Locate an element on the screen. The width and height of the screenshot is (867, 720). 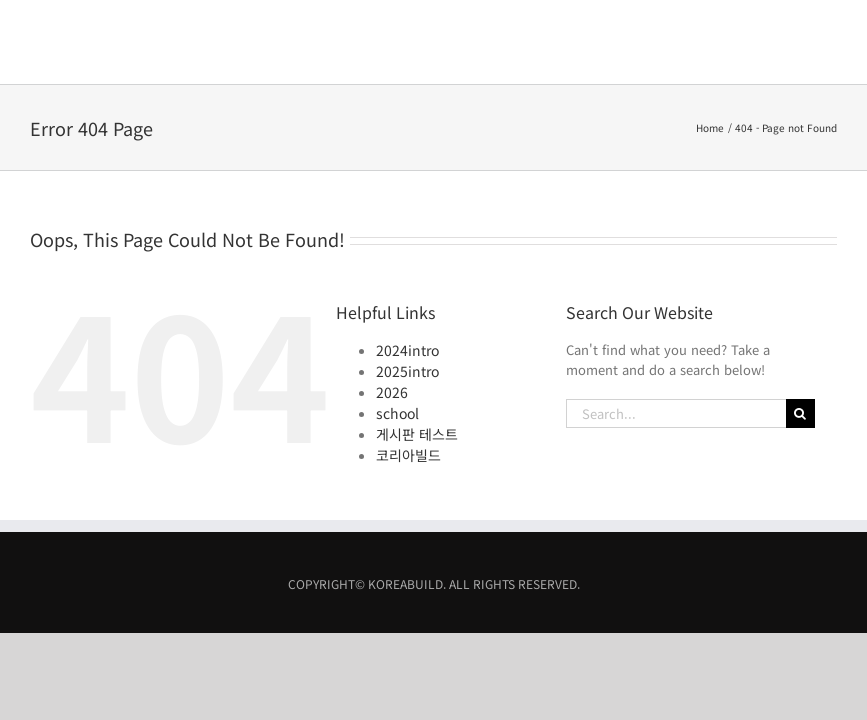
[Search...] is located at coordinates (676, 329).